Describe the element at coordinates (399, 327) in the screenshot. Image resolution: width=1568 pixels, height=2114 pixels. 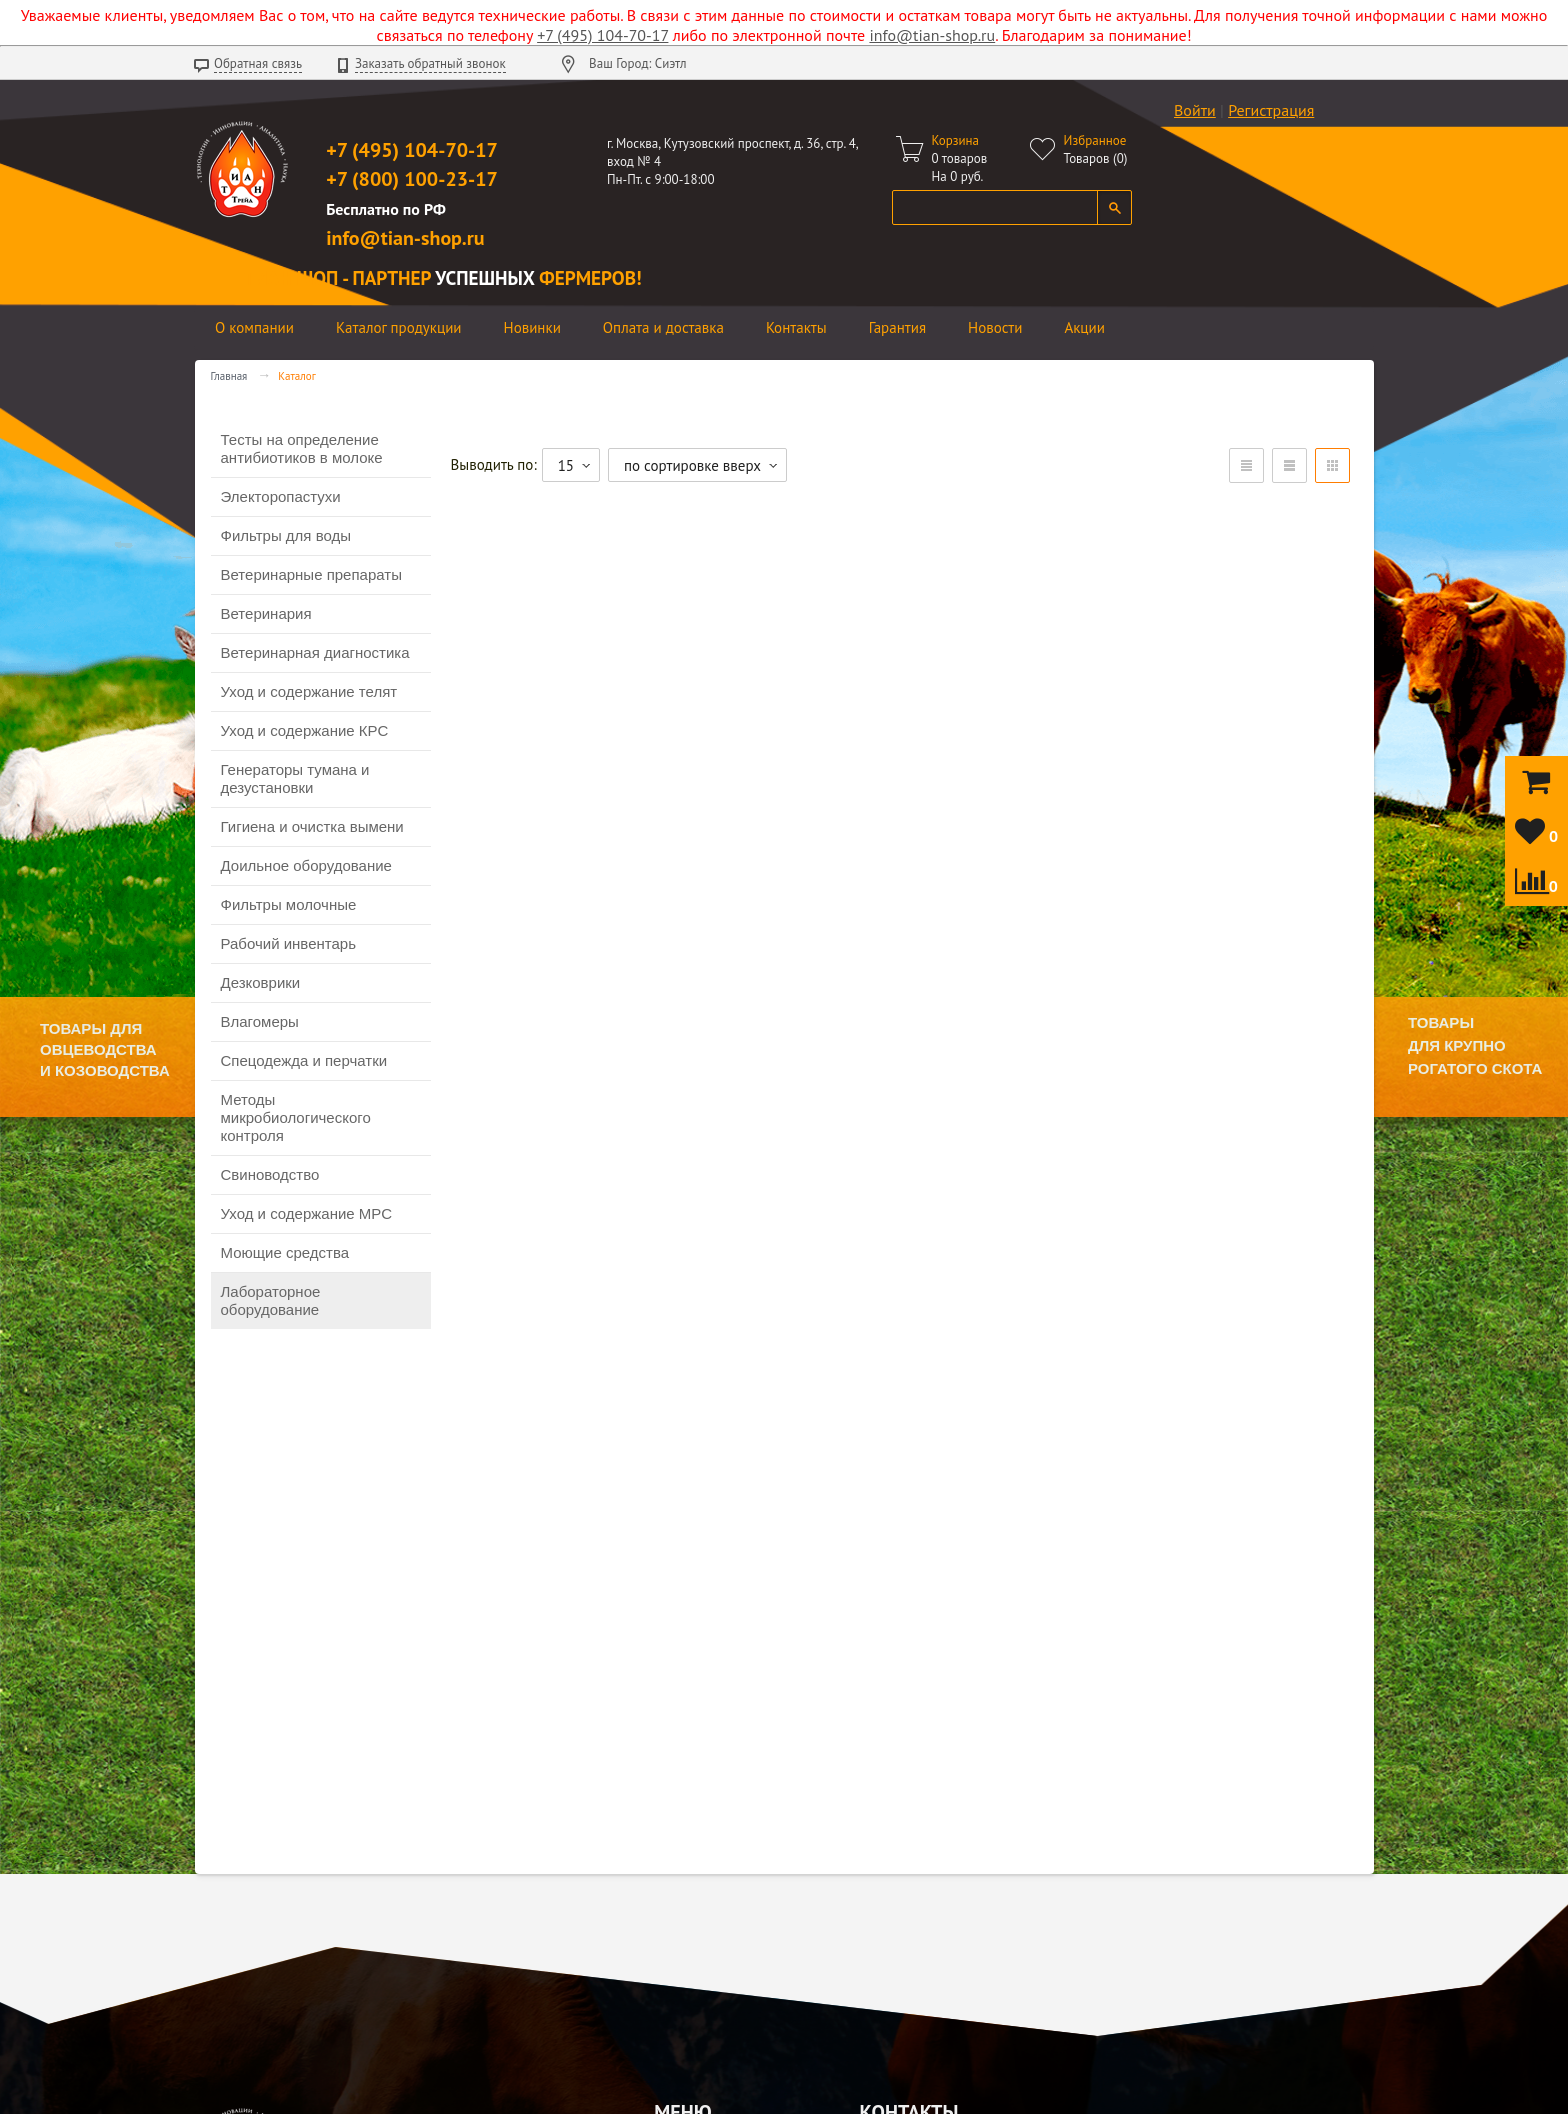
I see `Каталог продукции` at that location.